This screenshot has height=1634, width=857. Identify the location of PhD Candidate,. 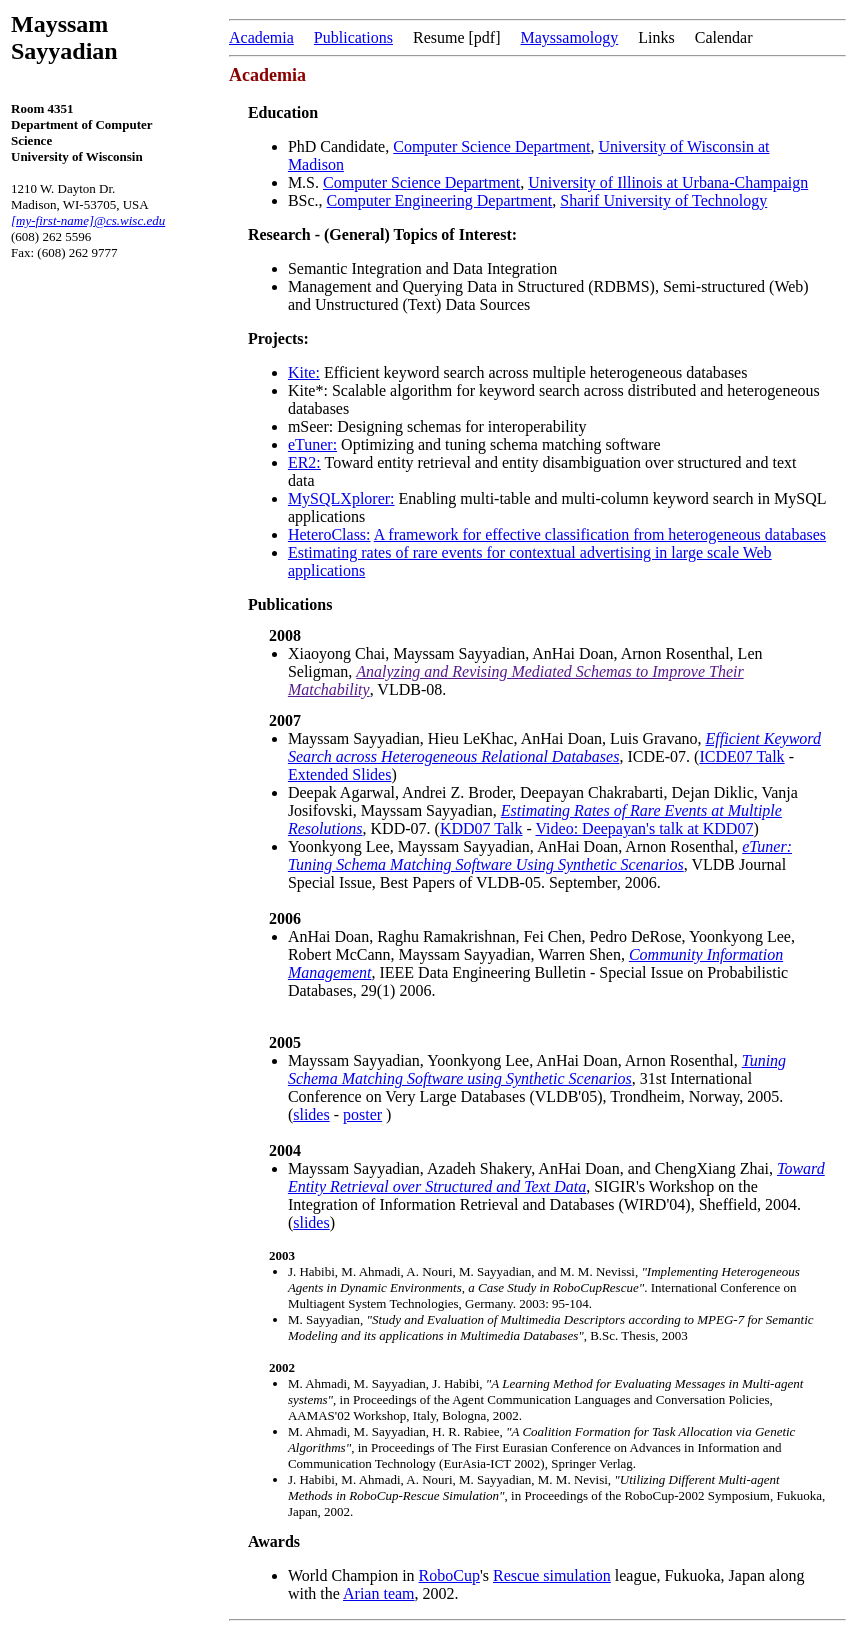
(340, 146).